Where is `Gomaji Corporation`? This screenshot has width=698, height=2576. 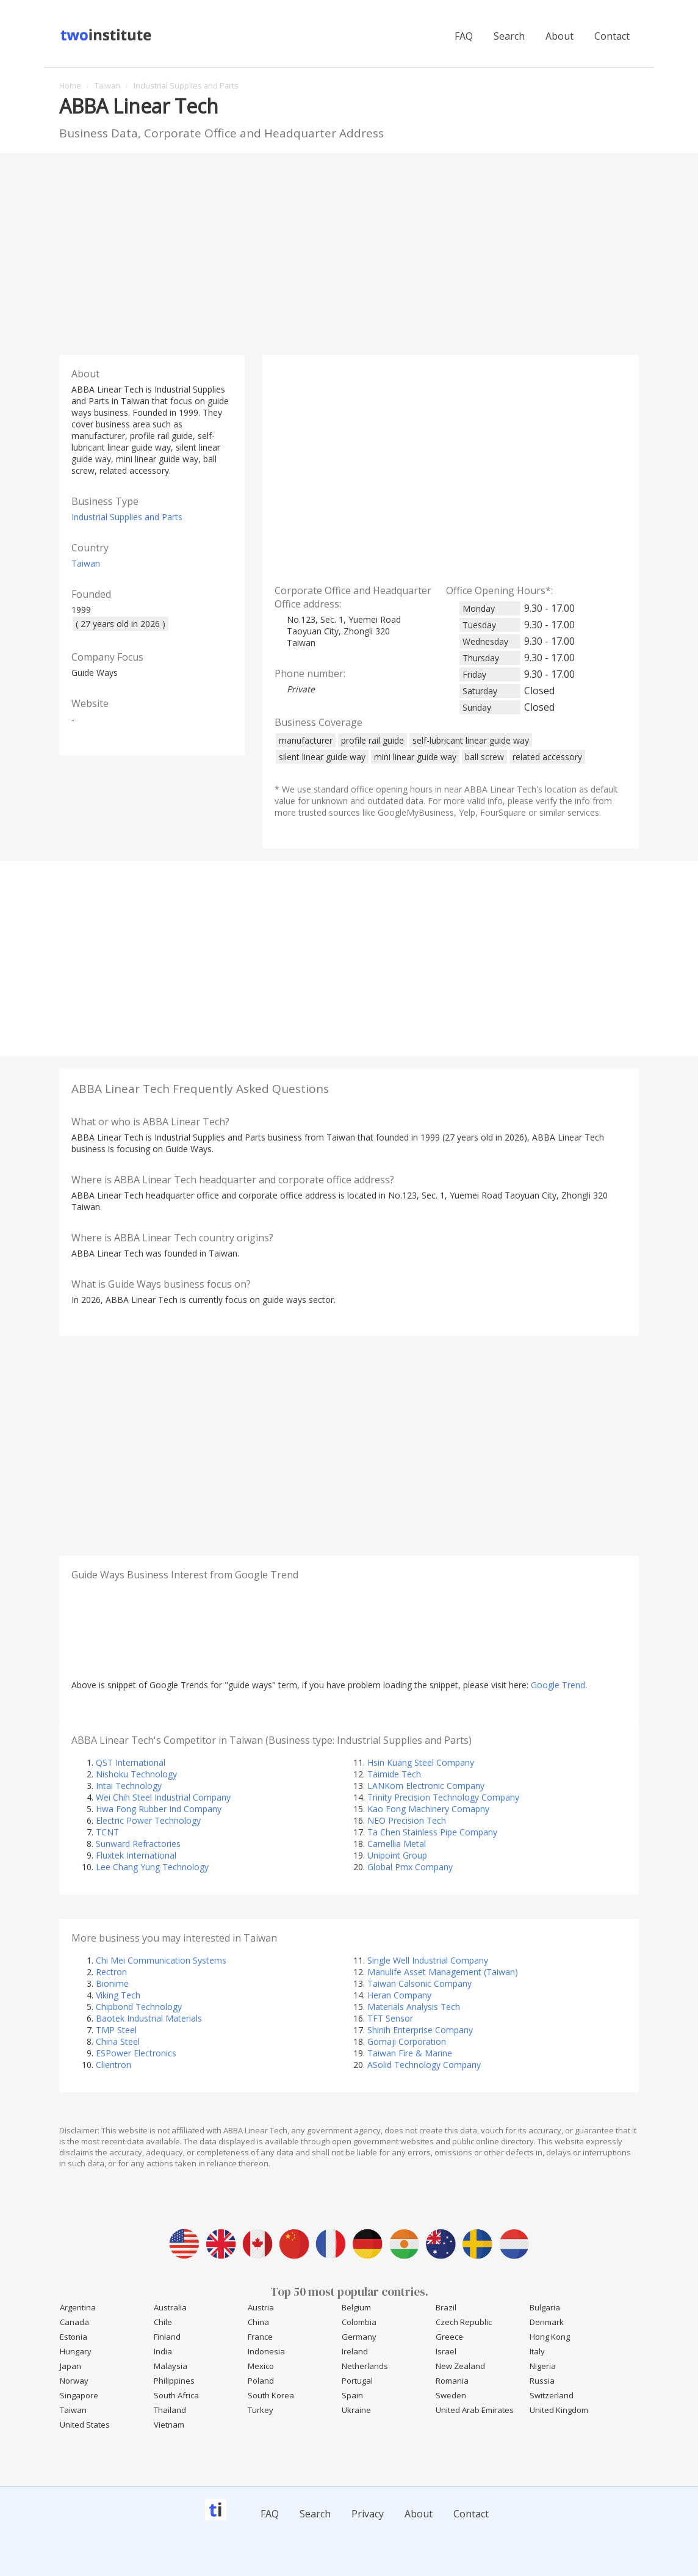
Gomaji Corporation is located at coordinates (406, 2041).